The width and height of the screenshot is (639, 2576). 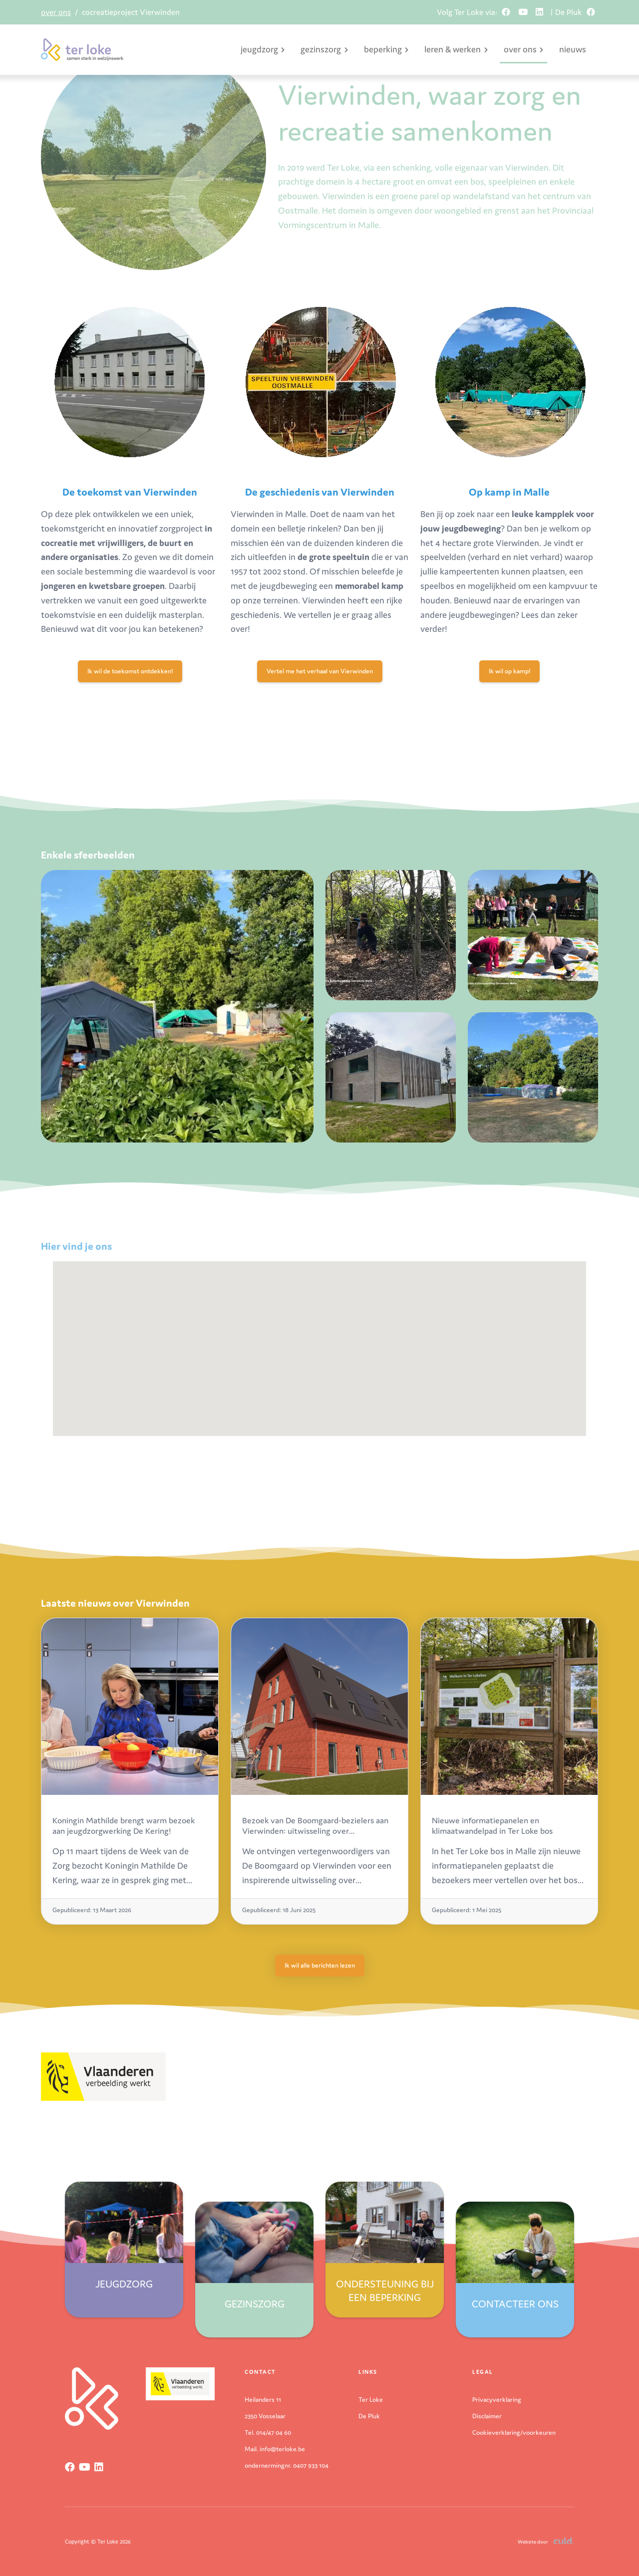 I want to click on nieuws, so click(x=572, y=49).